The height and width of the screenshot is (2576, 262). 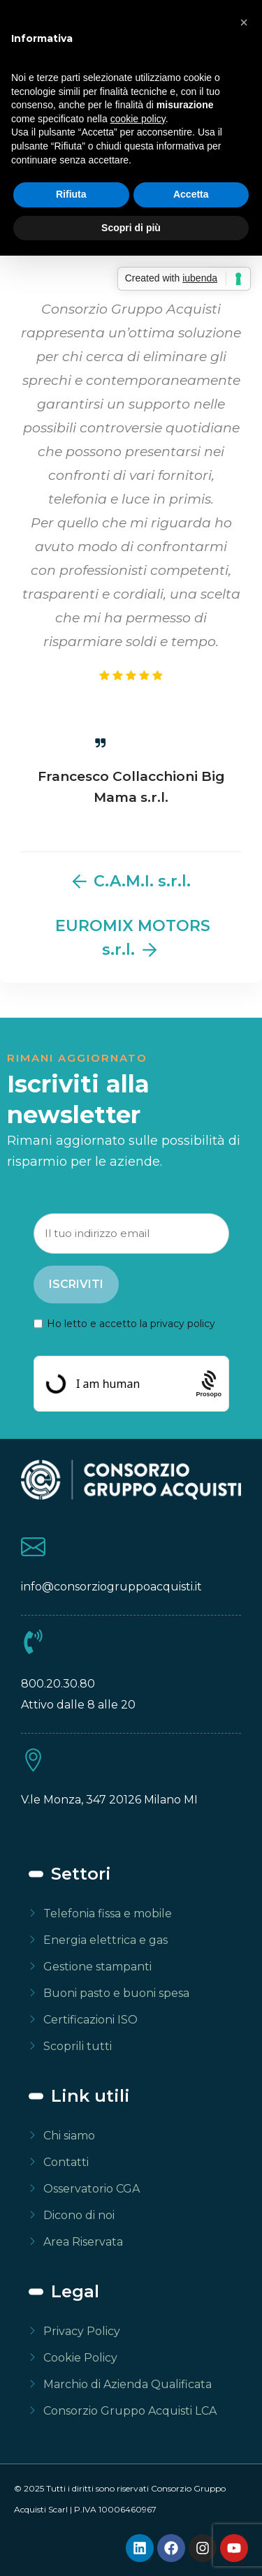 What do you see at coordinates (90, 2019) in the screenshot?
I see `Certificazioni ISO` at bounding box center [90, 2019].